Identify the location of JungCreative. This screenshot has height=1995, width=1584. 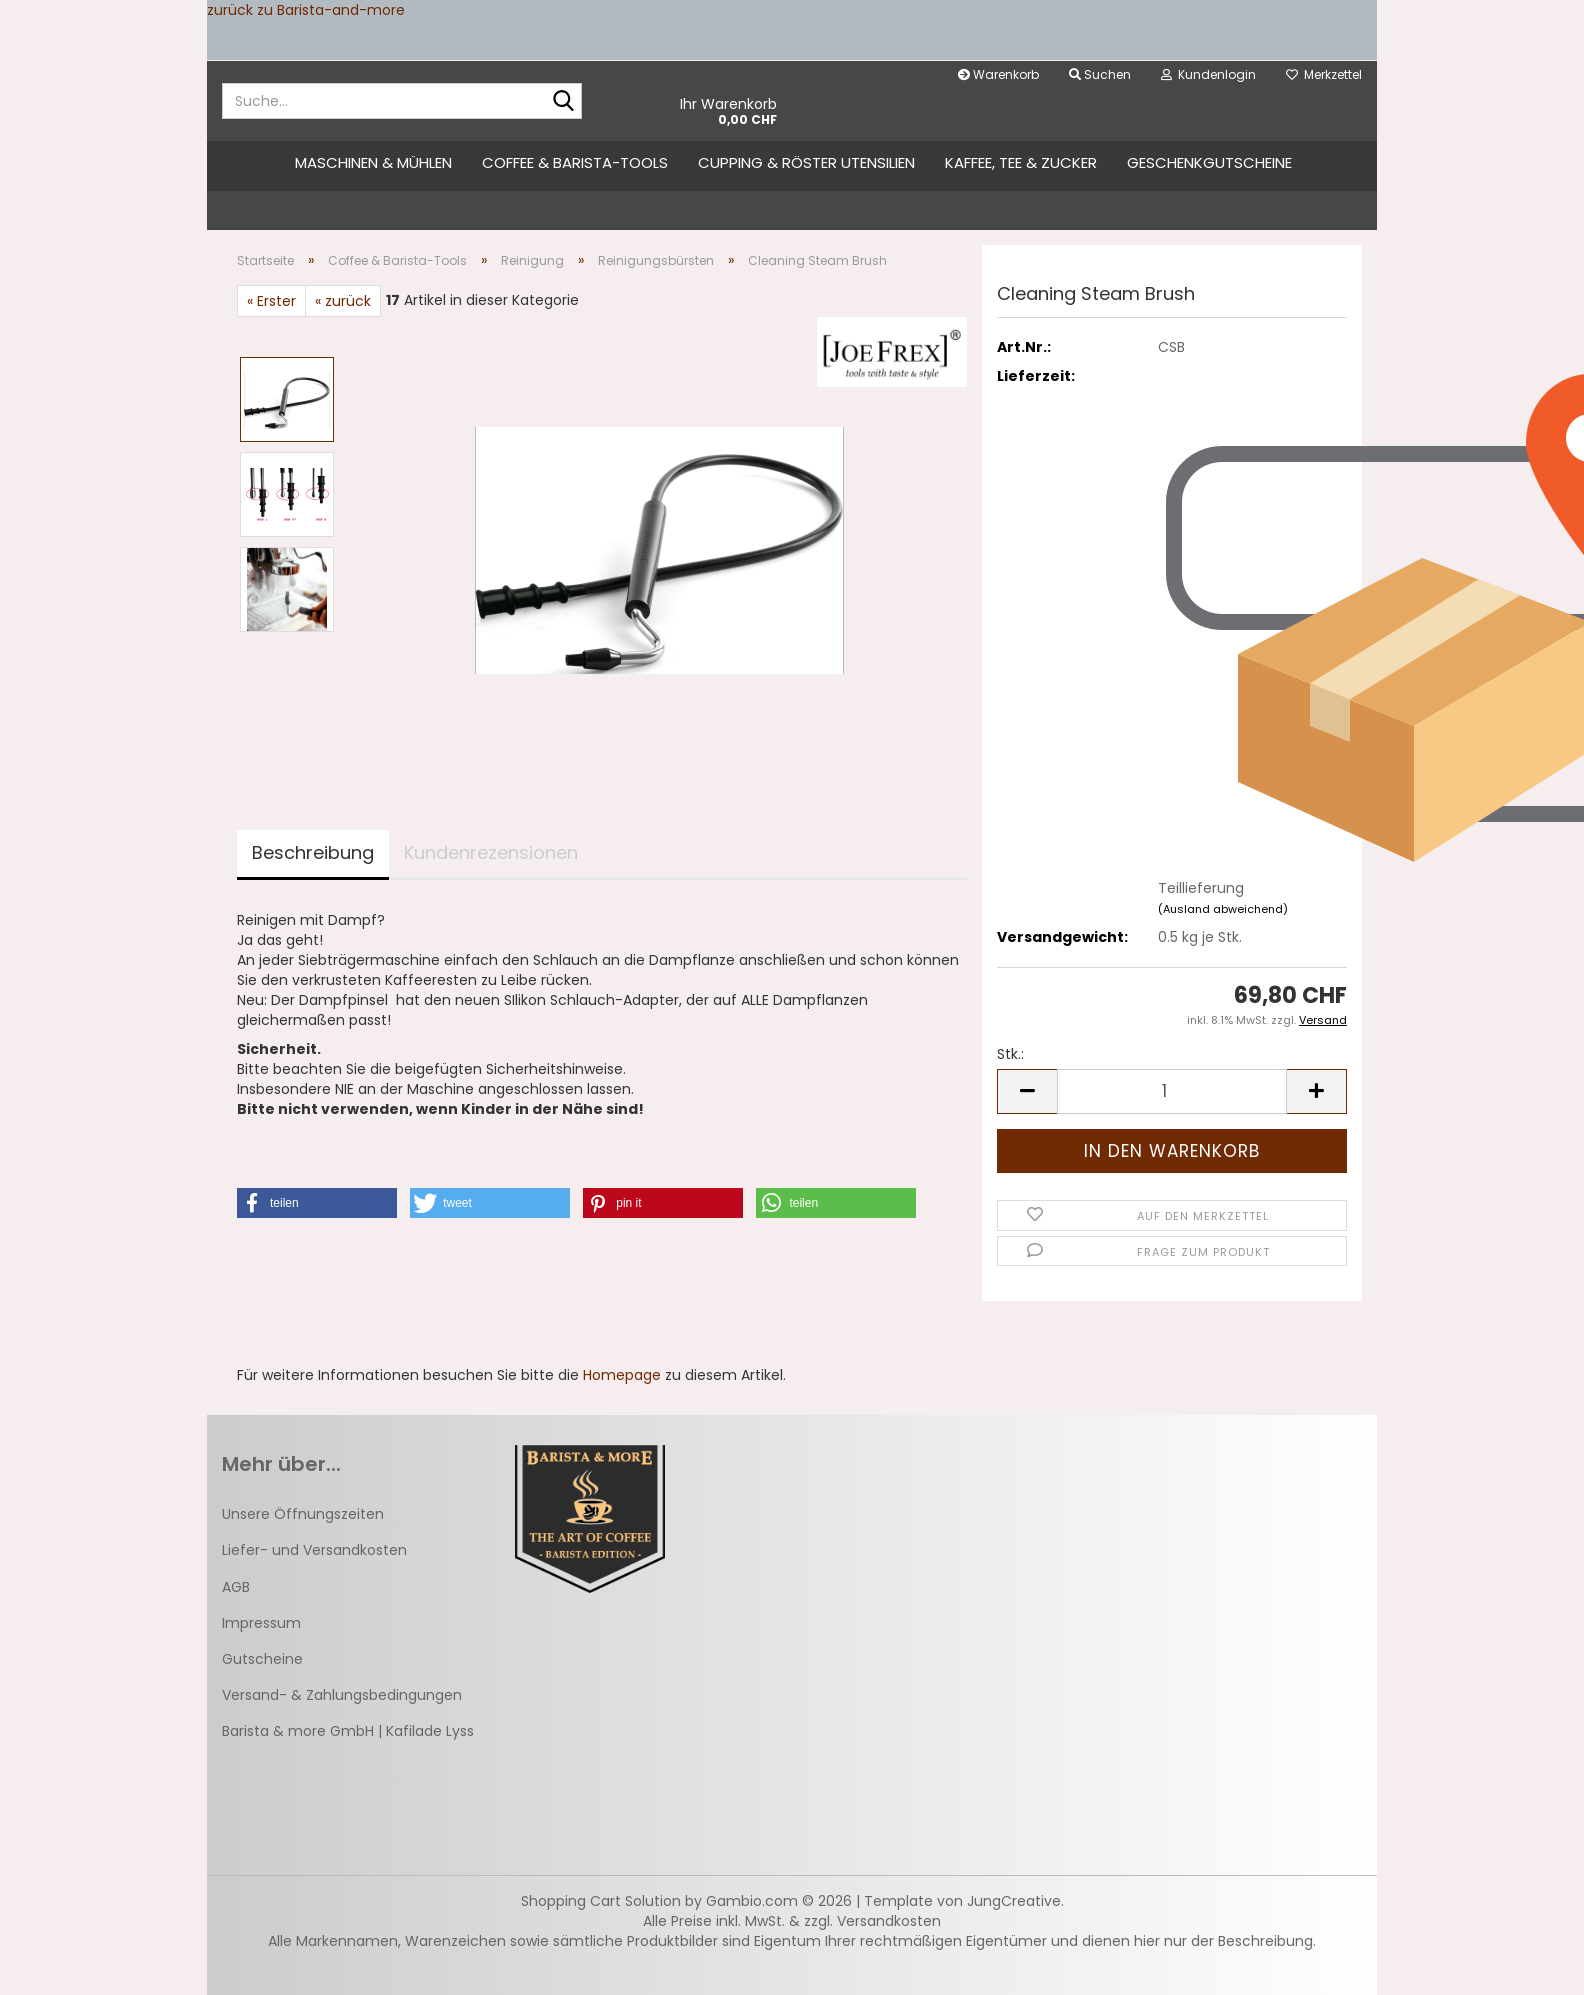
(1014, 1901).